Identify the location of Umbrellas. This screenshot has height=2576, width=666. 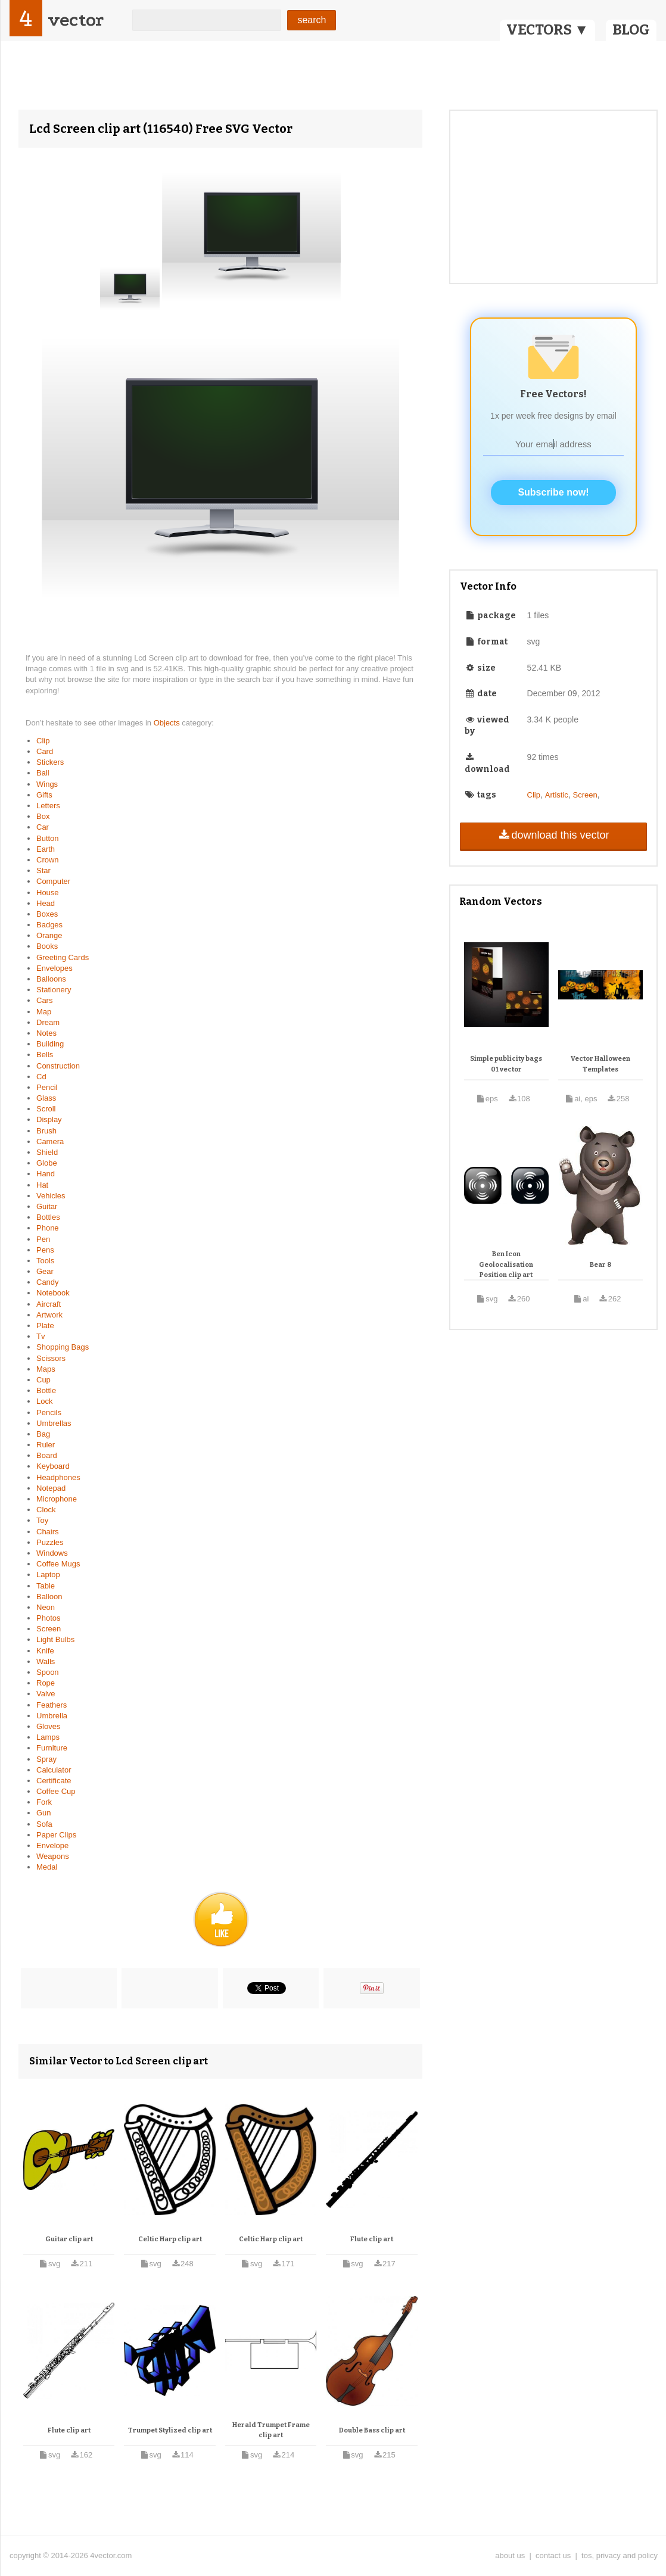
(53, 1423).